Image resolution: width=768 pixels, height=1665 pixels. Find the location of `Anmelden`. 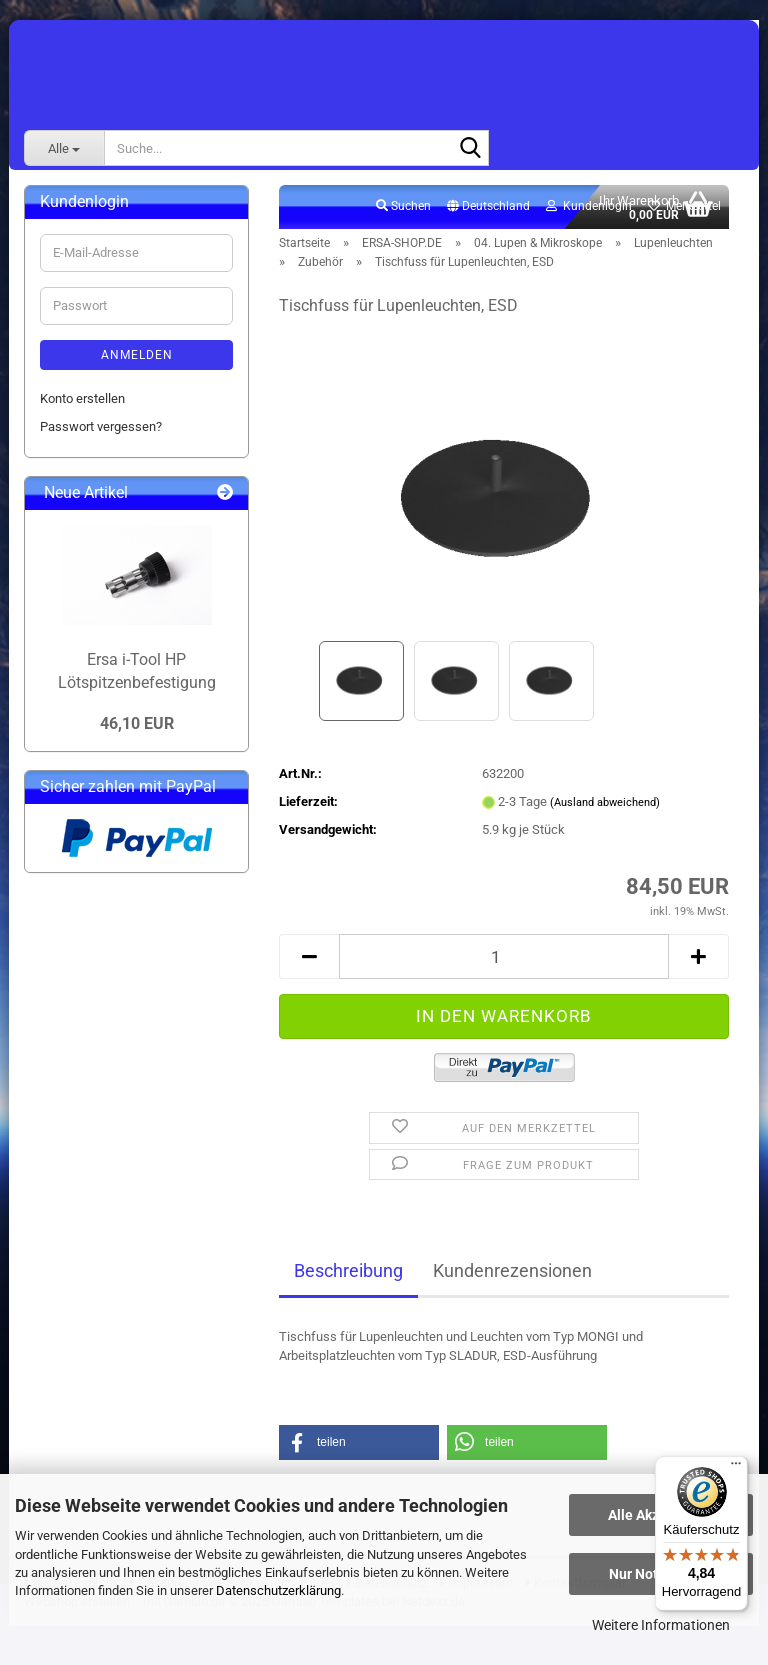

Anmelden is located at coordinates (137, 355).